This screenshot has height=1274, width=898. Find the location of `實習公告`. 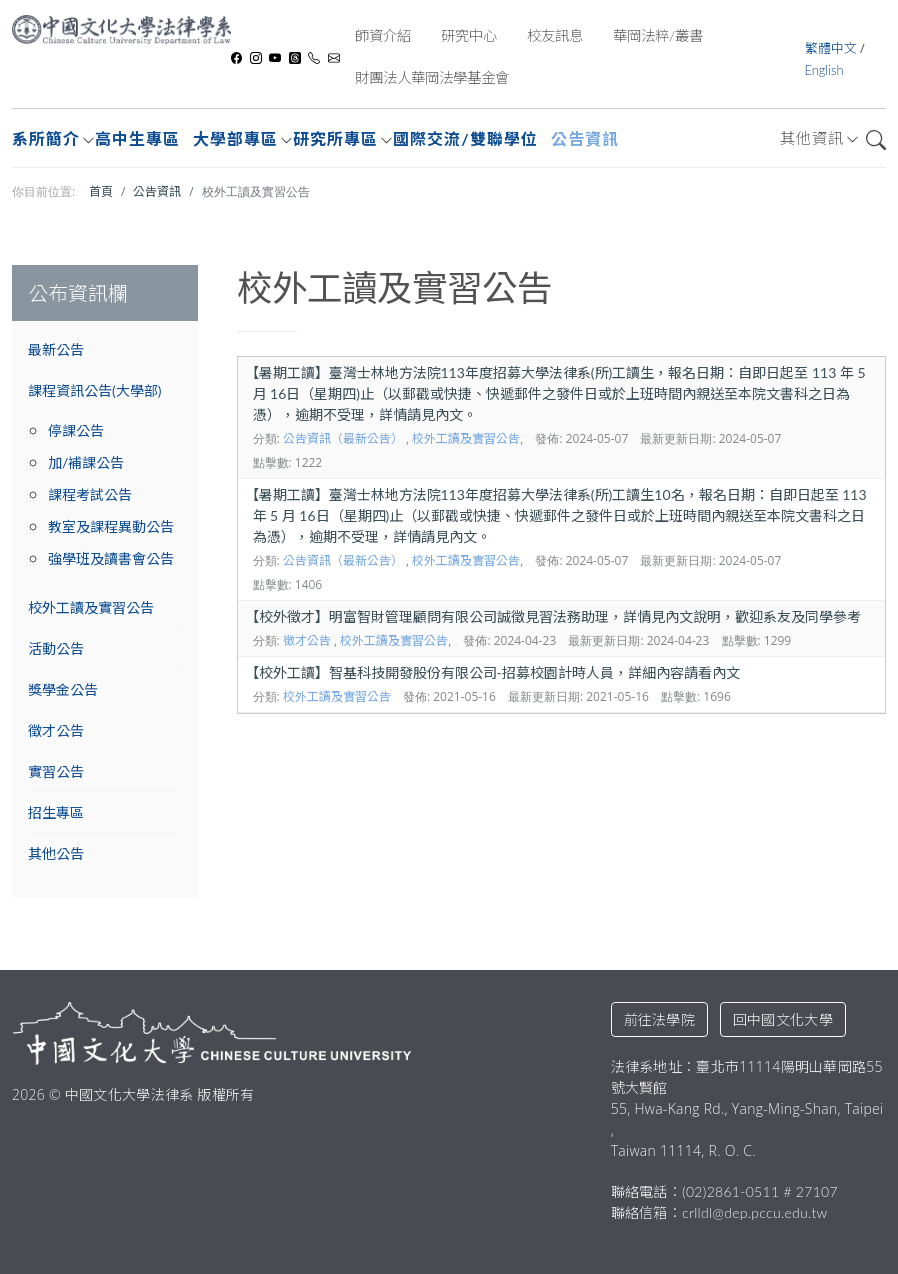

實習公告 is located at coordinates (56, 771).